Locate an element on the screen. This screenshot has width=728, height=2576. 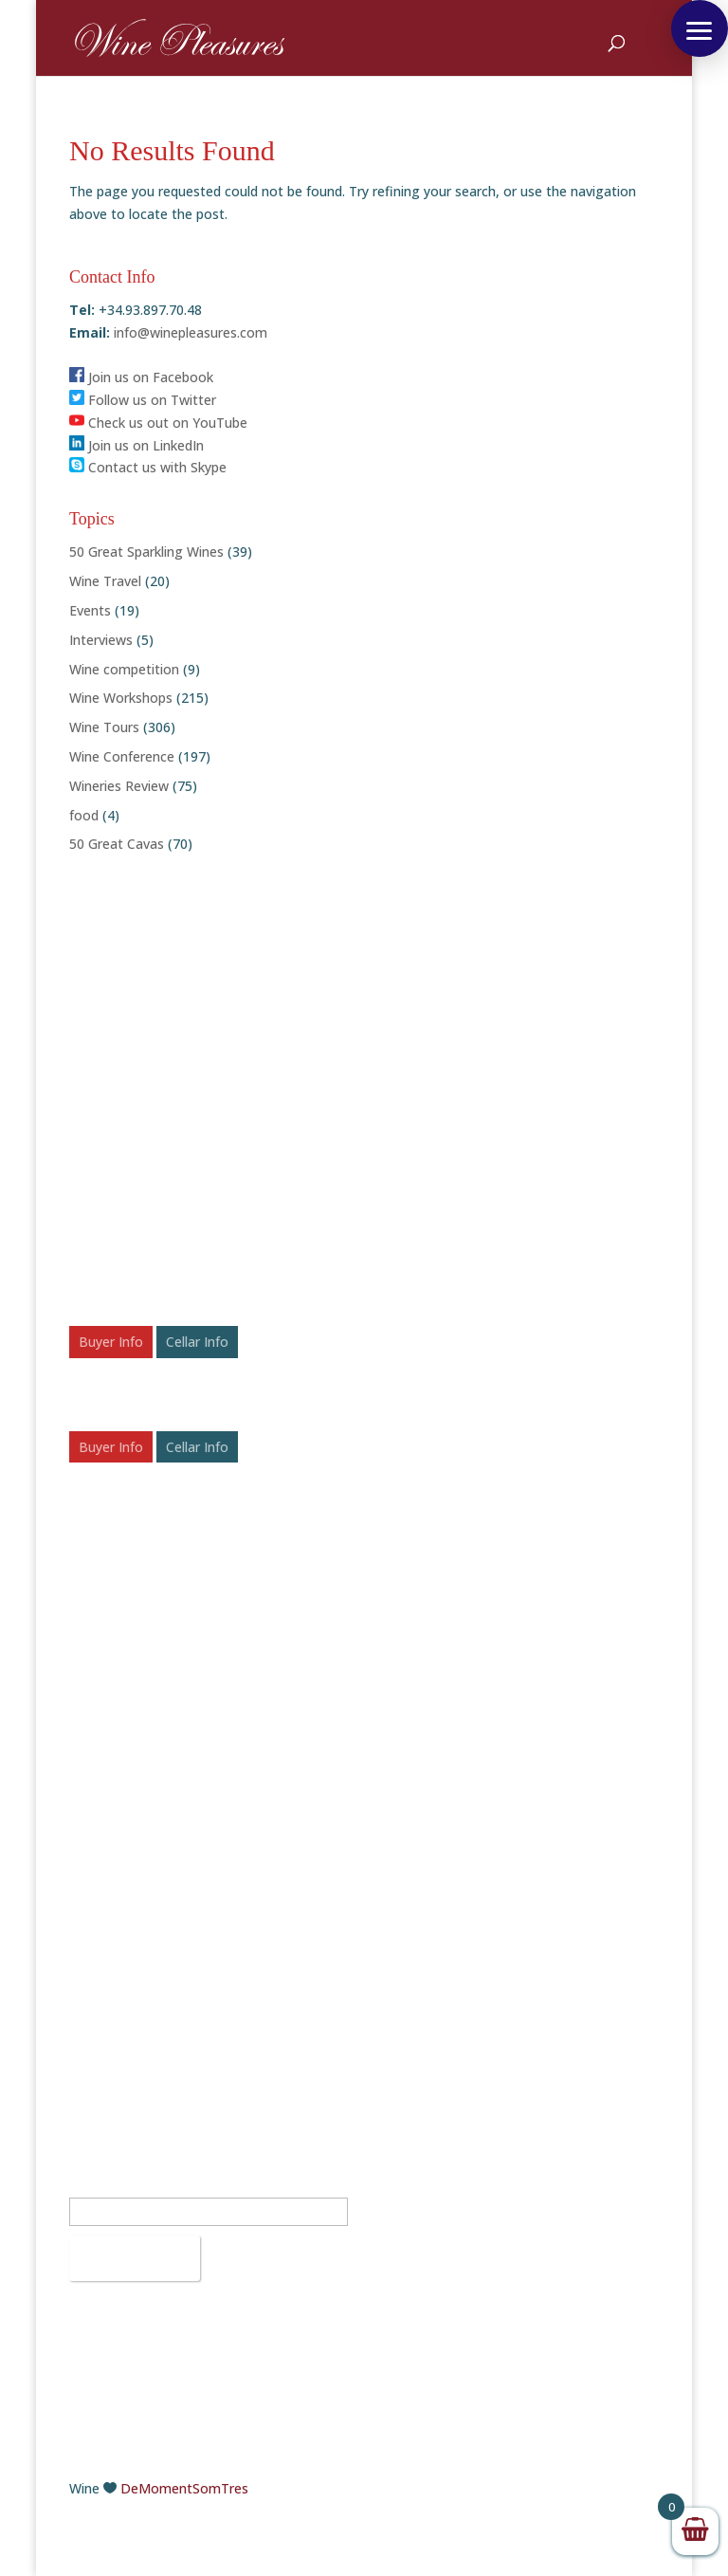
Join us on Facebook is located at coordinates (141, 377).